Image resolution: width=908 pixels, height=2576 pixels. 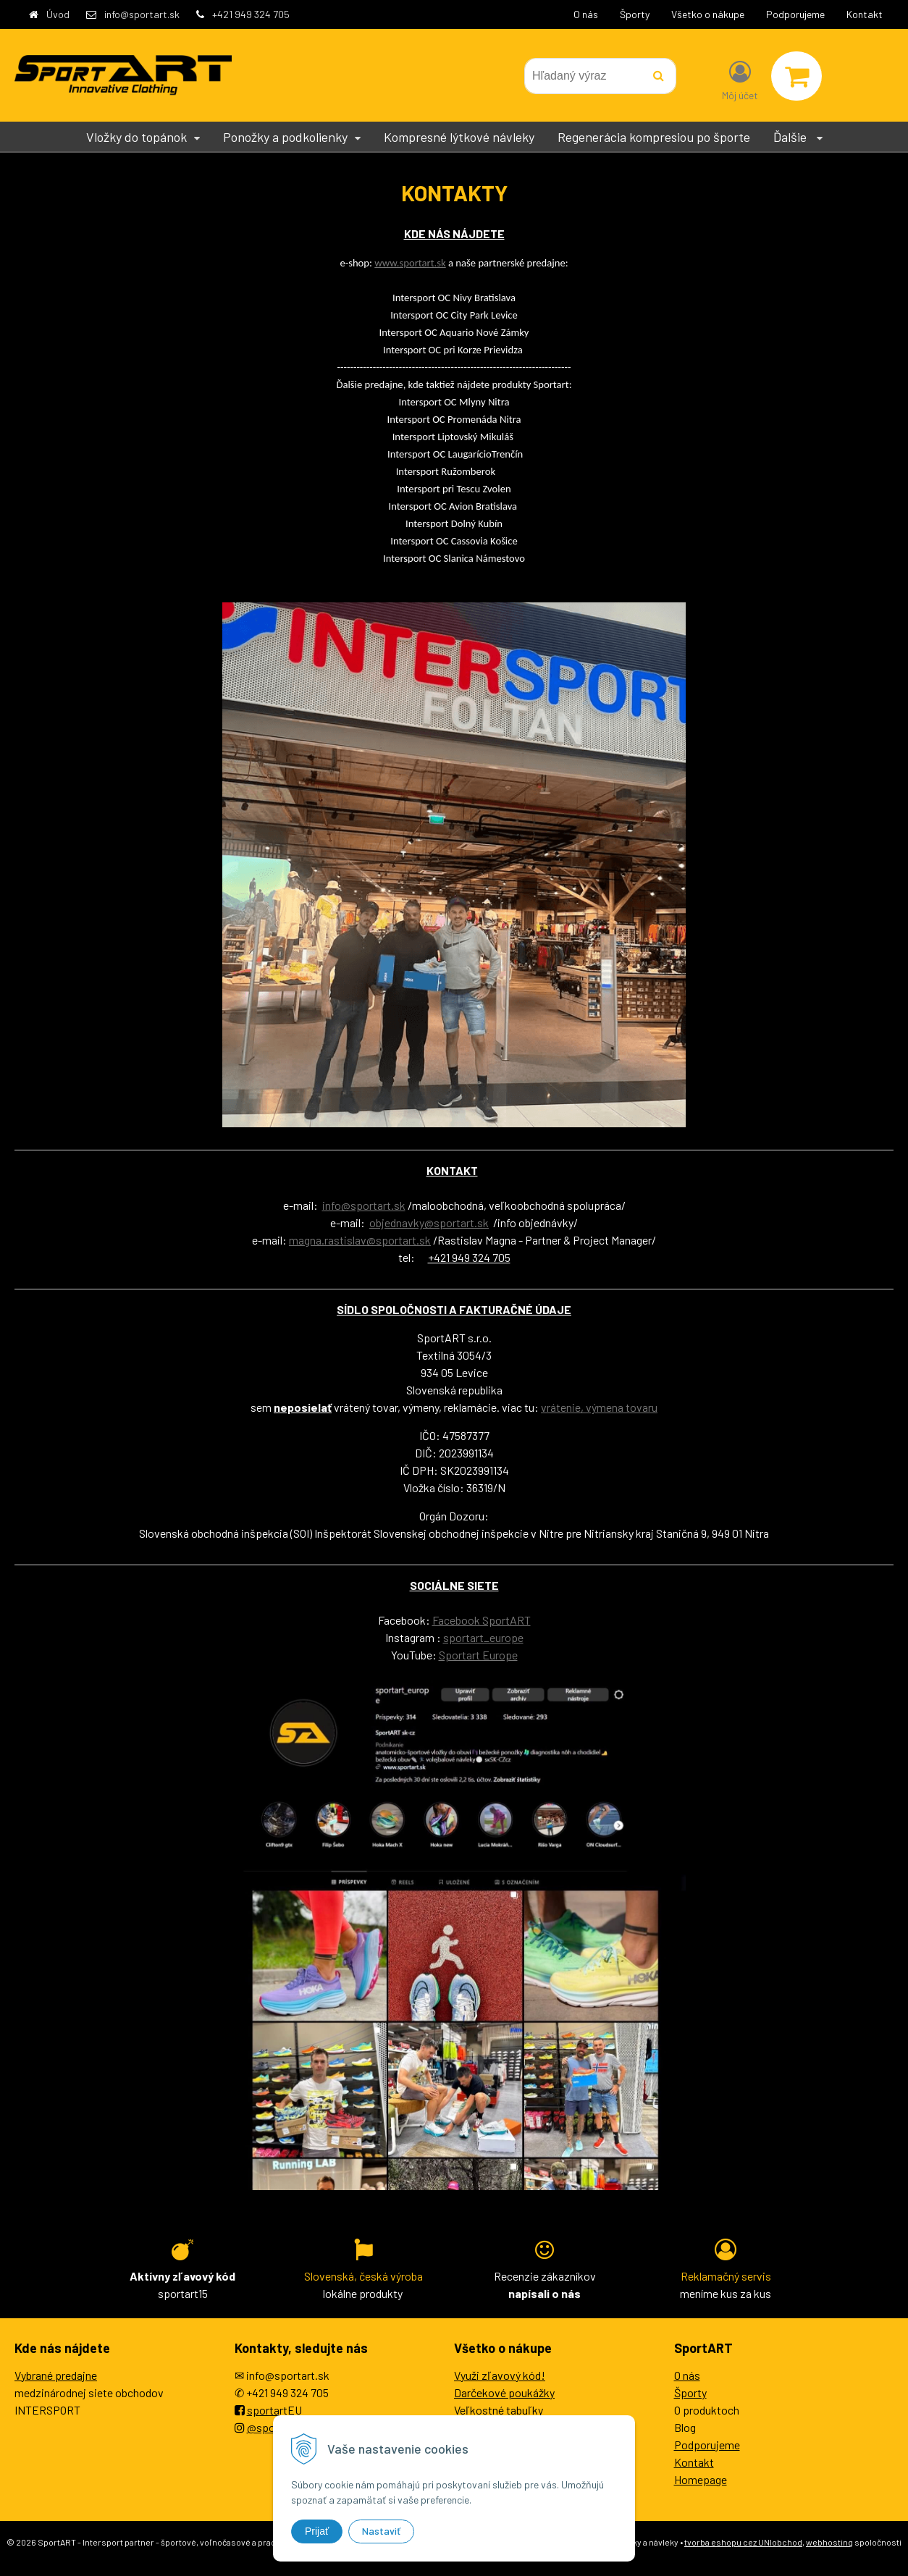 What do you see at coordinates (498, 2410) in the screenshot?
I see `Veľkostné tabuľky` at bounding box center [498, 2410].